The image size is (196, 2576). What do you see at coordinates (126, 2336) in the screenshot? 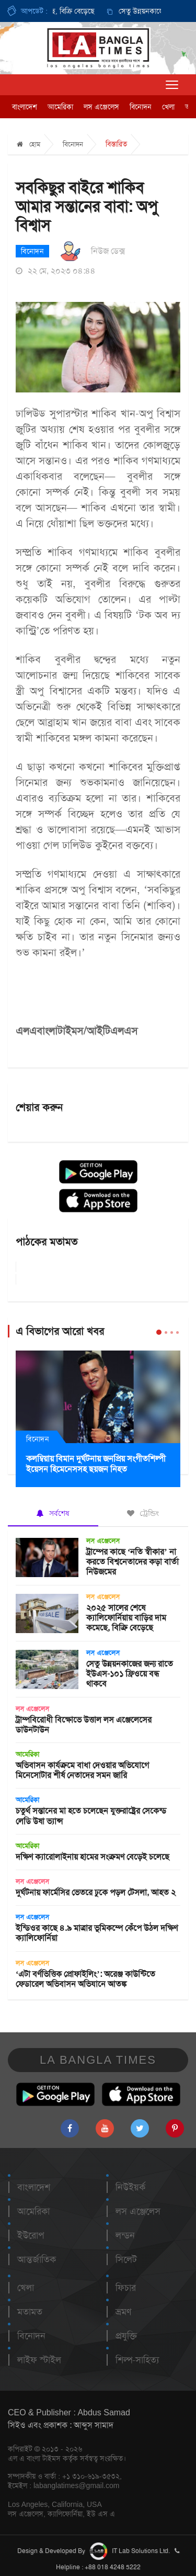
I see `প্রযুক্তি` at bounding box center [126, 2336].